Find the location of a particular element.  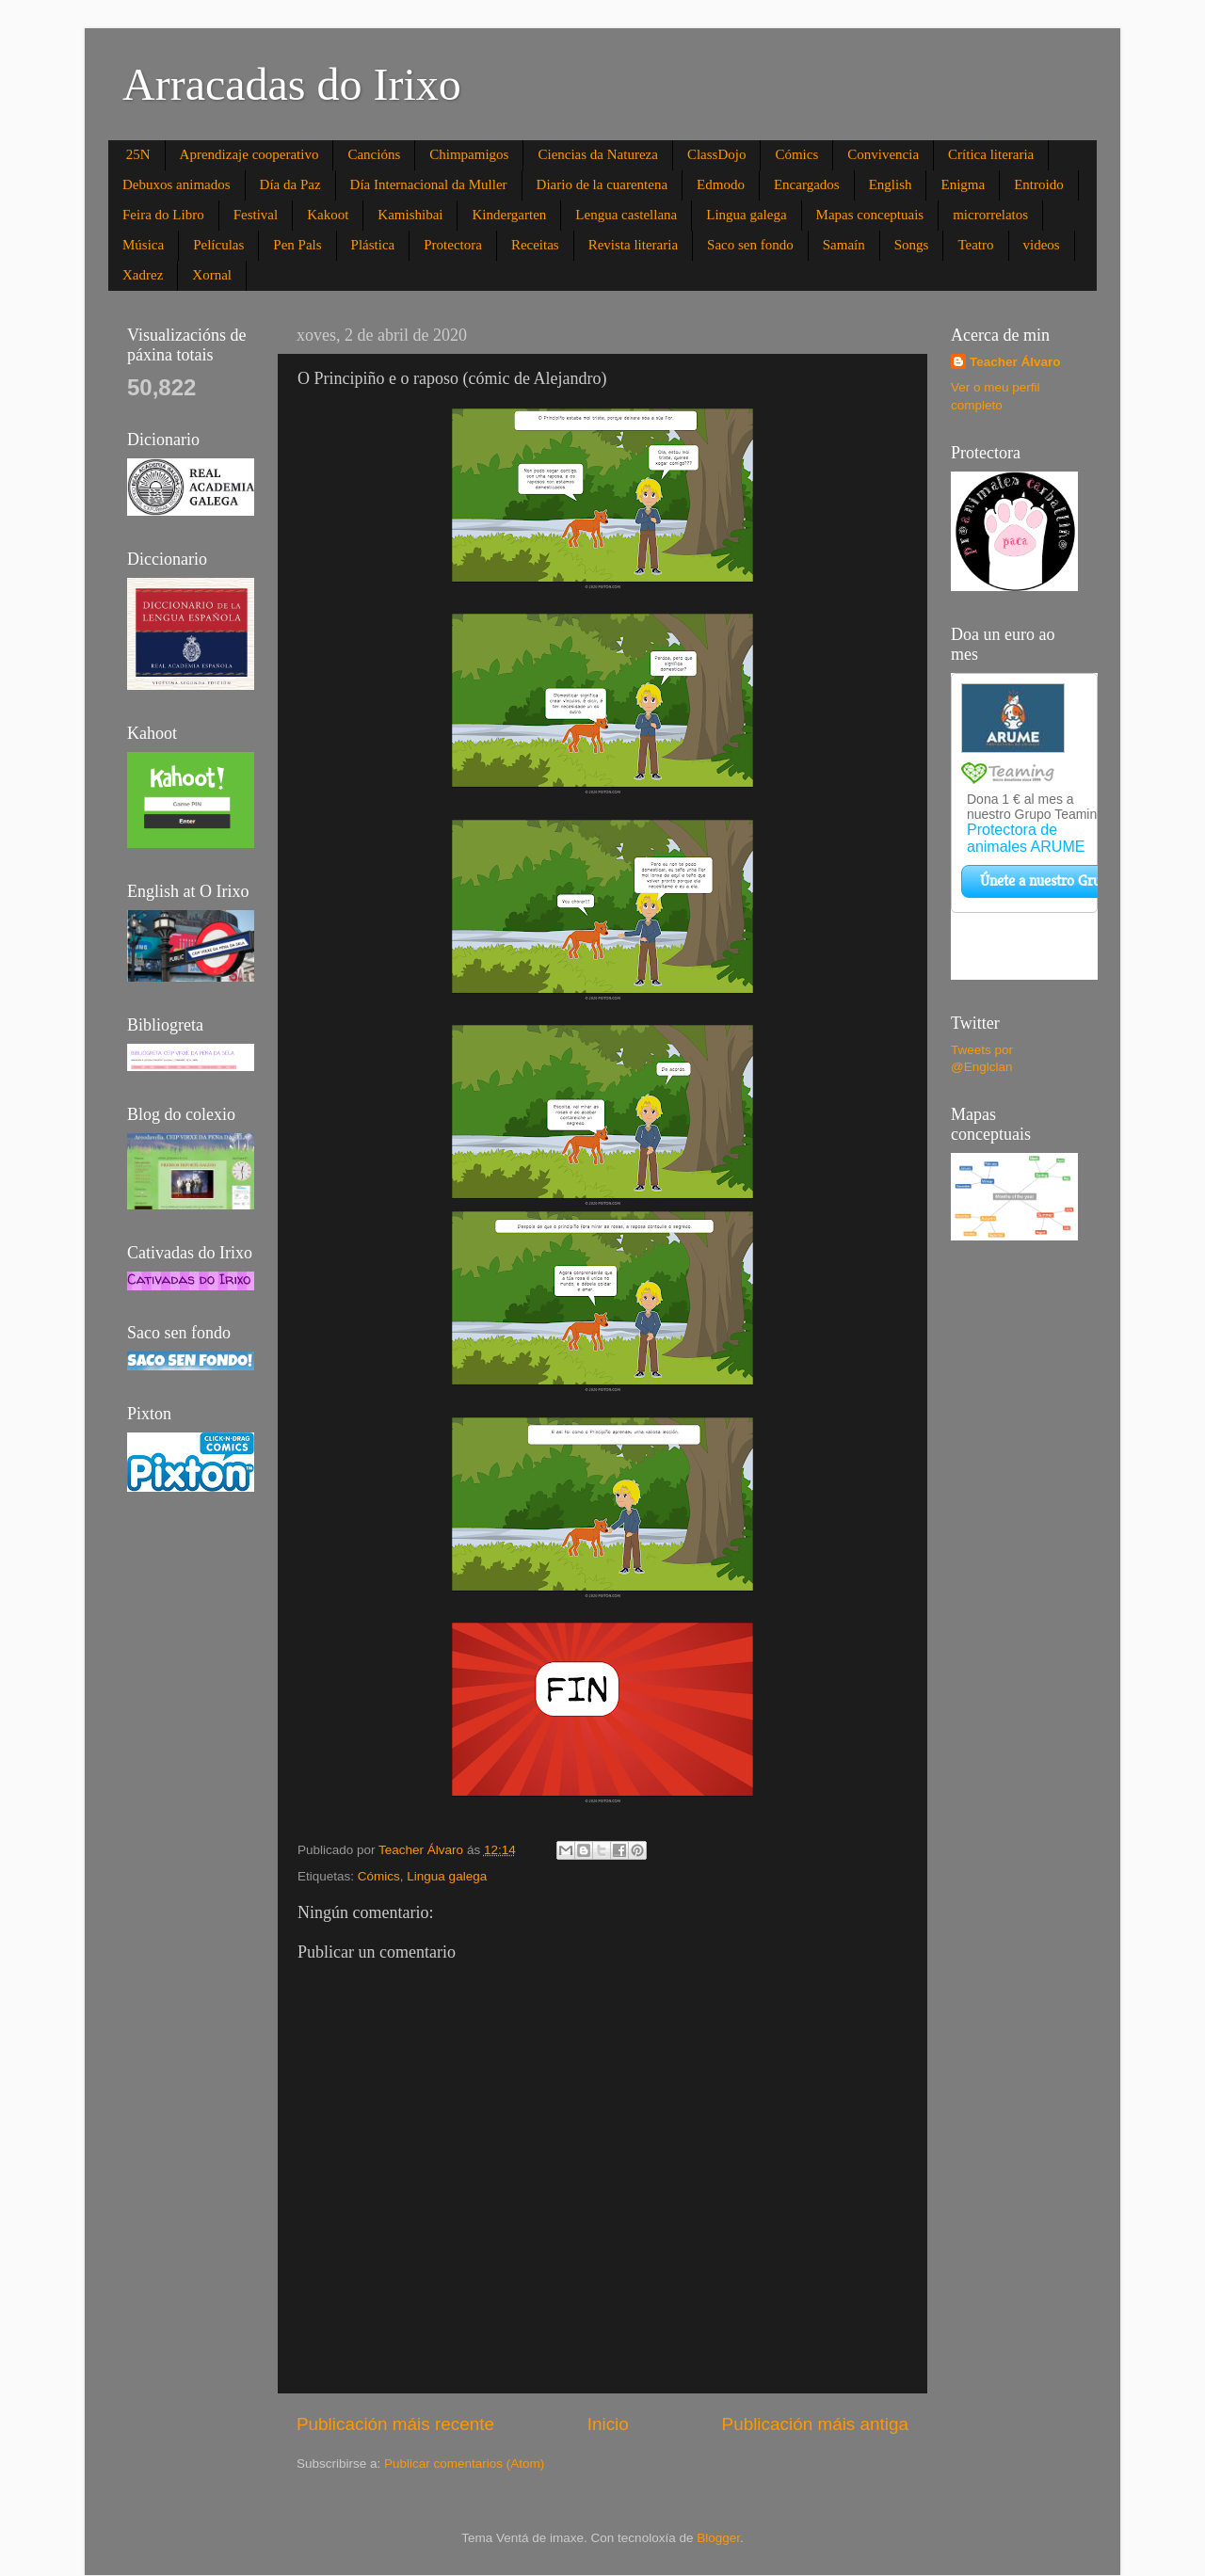

ClassDojo is located at coordinates (717, 154).